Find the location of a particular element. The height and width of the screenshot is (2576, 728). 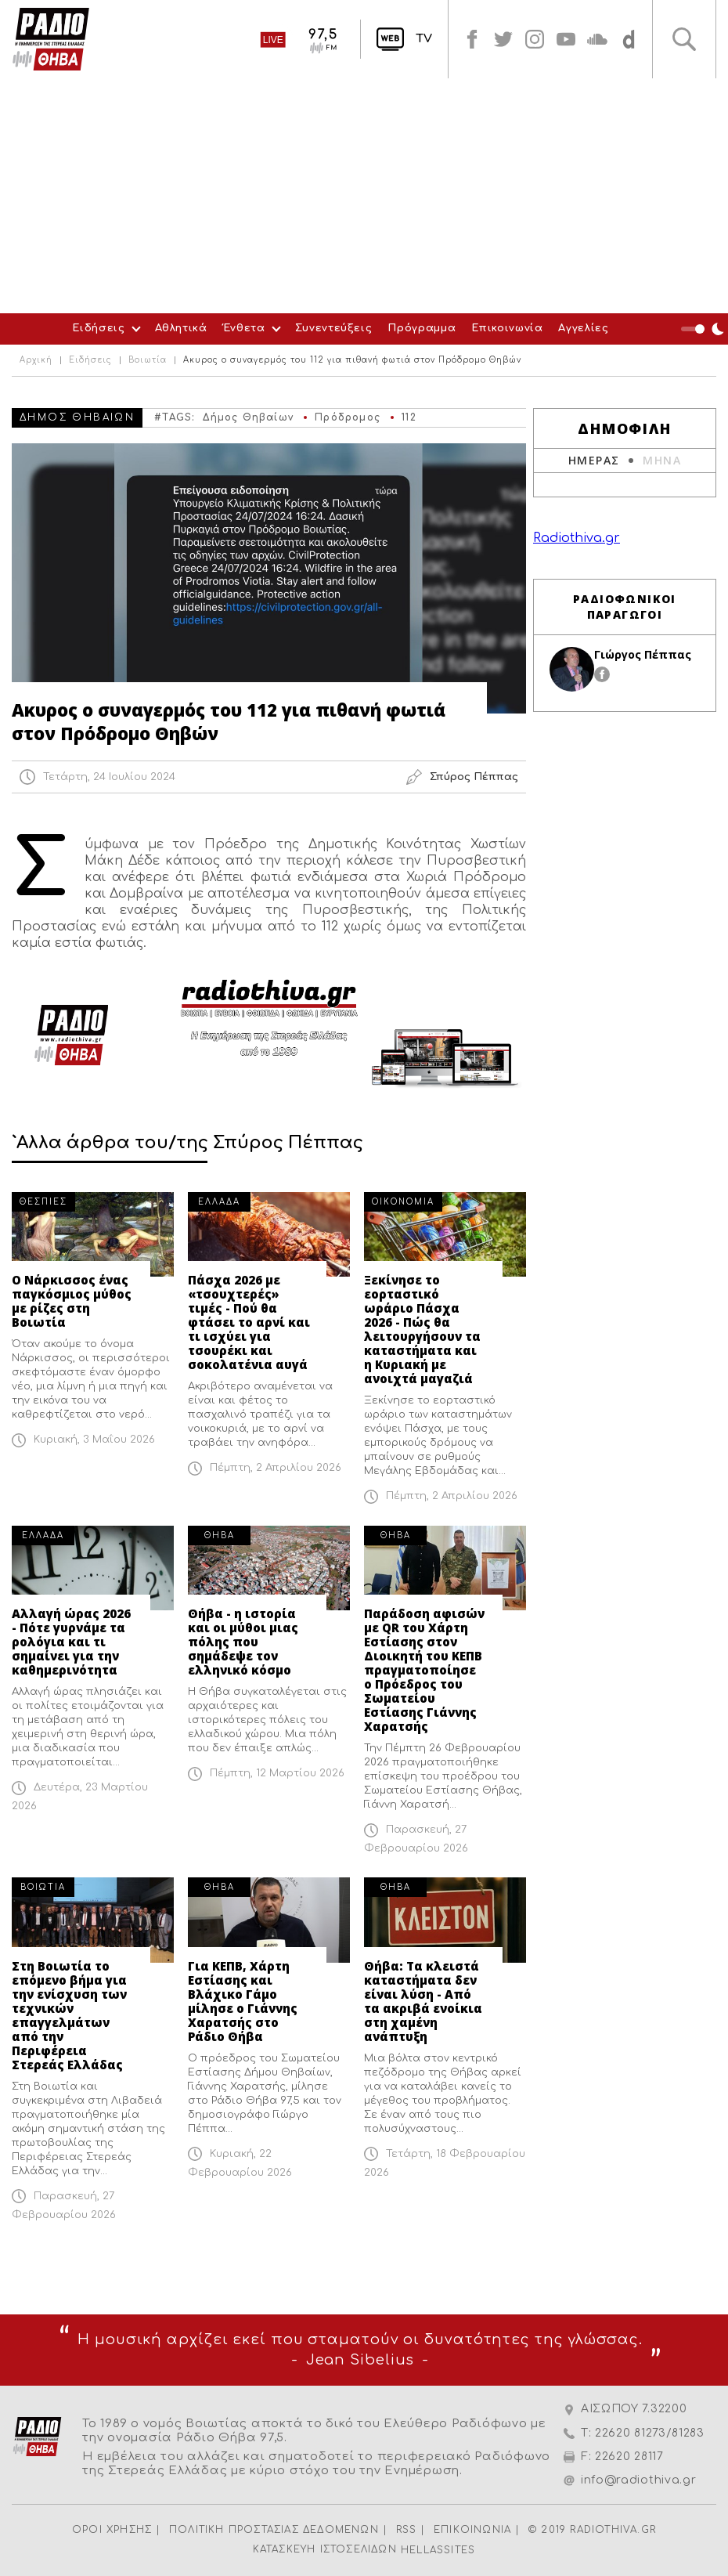

Αρχική is located at coordinates (36, 360).